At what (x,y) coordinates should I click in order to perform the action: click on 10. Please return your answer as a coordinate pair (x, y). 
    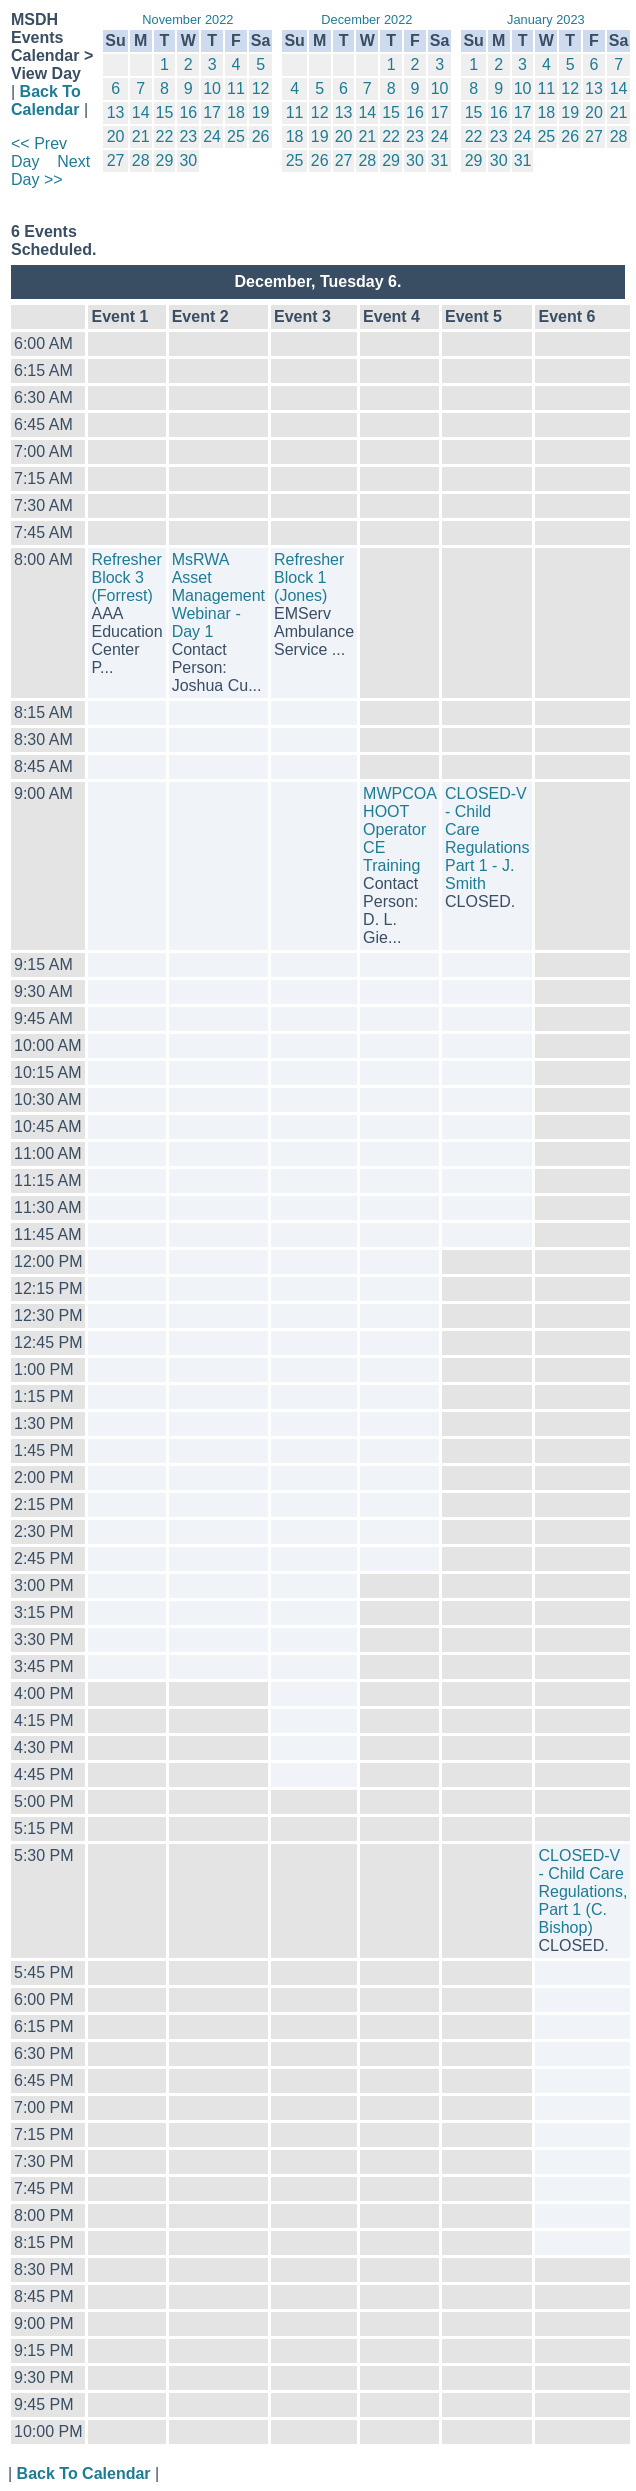
    Looking at the image, I should click on (212, 88).